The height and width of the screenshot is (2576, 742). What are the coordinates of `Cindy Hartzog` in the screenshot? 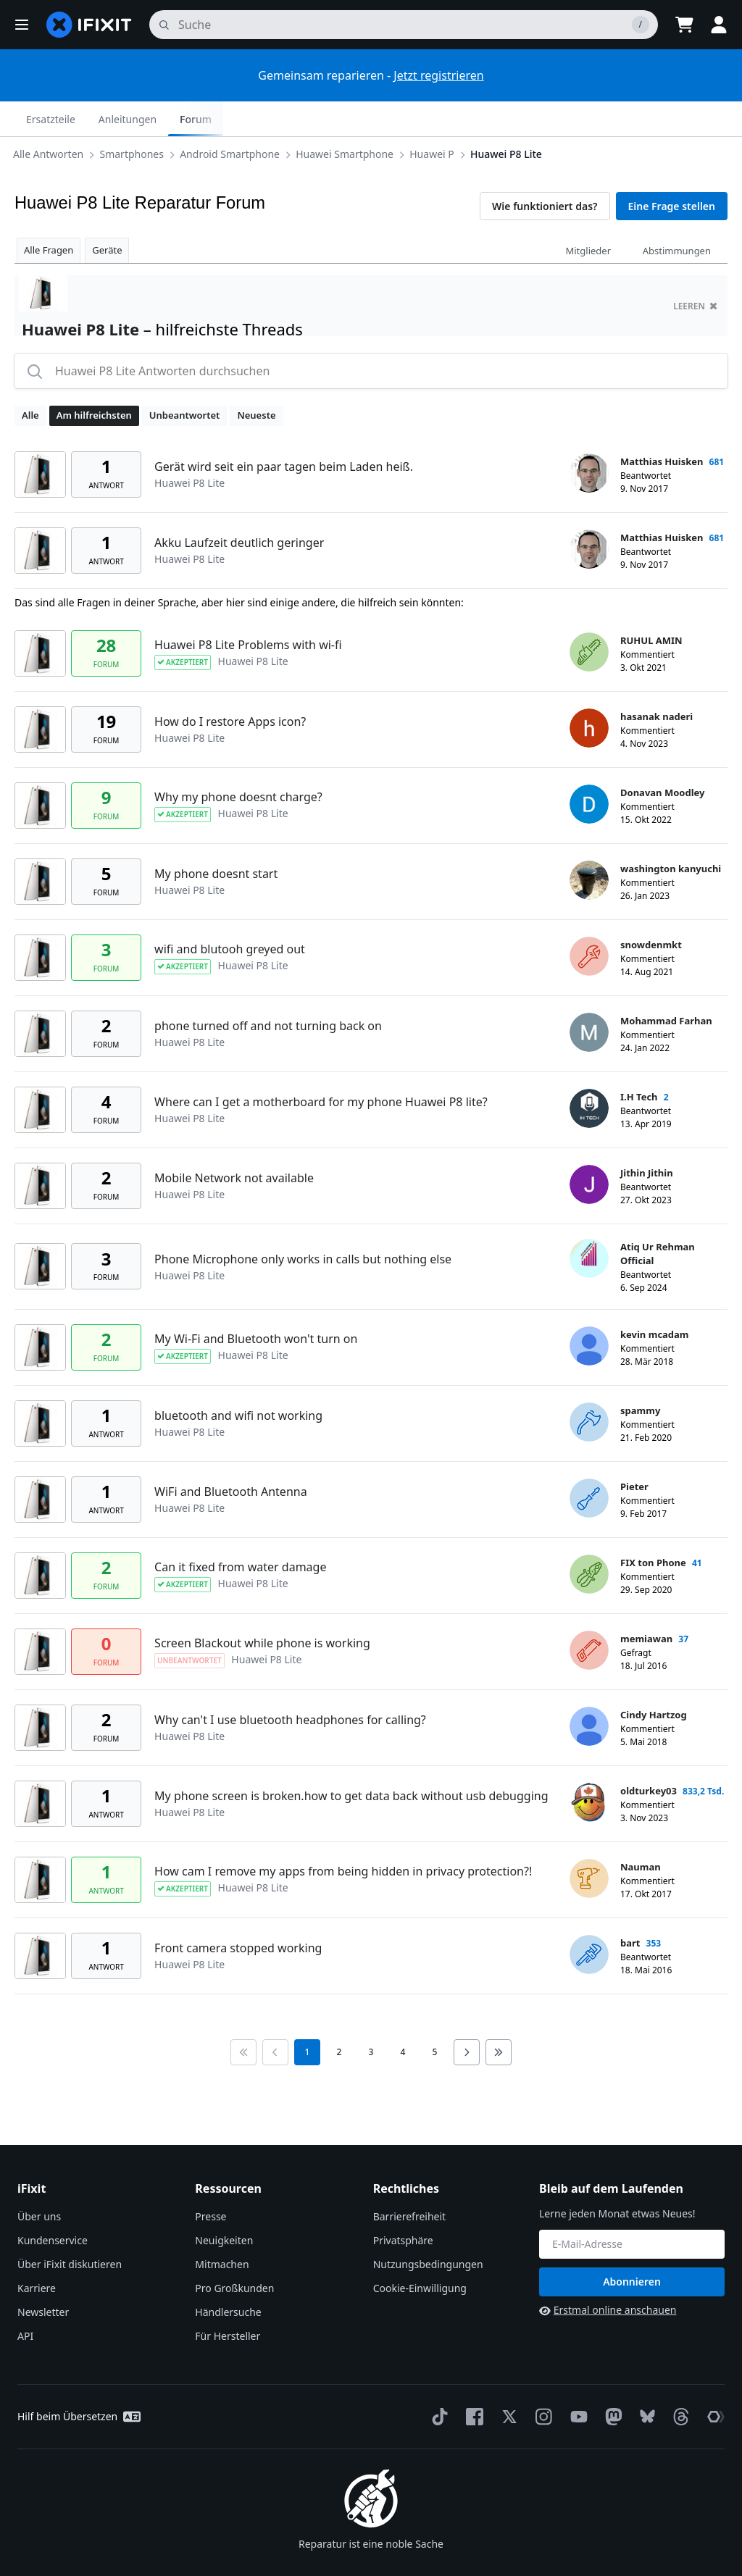 It's located at (653, 1679).